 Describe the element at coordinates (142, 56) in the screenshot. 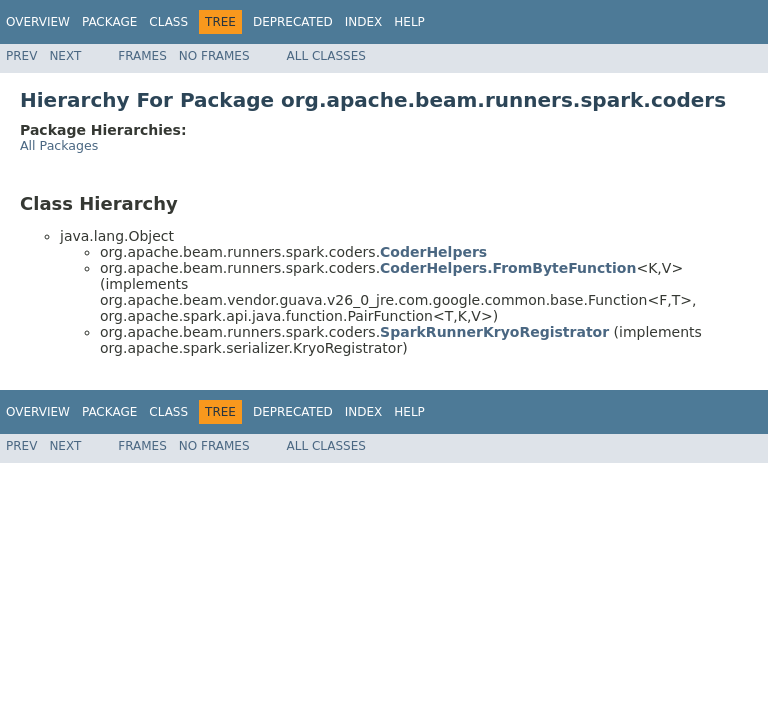

I see `Frames` at that location.